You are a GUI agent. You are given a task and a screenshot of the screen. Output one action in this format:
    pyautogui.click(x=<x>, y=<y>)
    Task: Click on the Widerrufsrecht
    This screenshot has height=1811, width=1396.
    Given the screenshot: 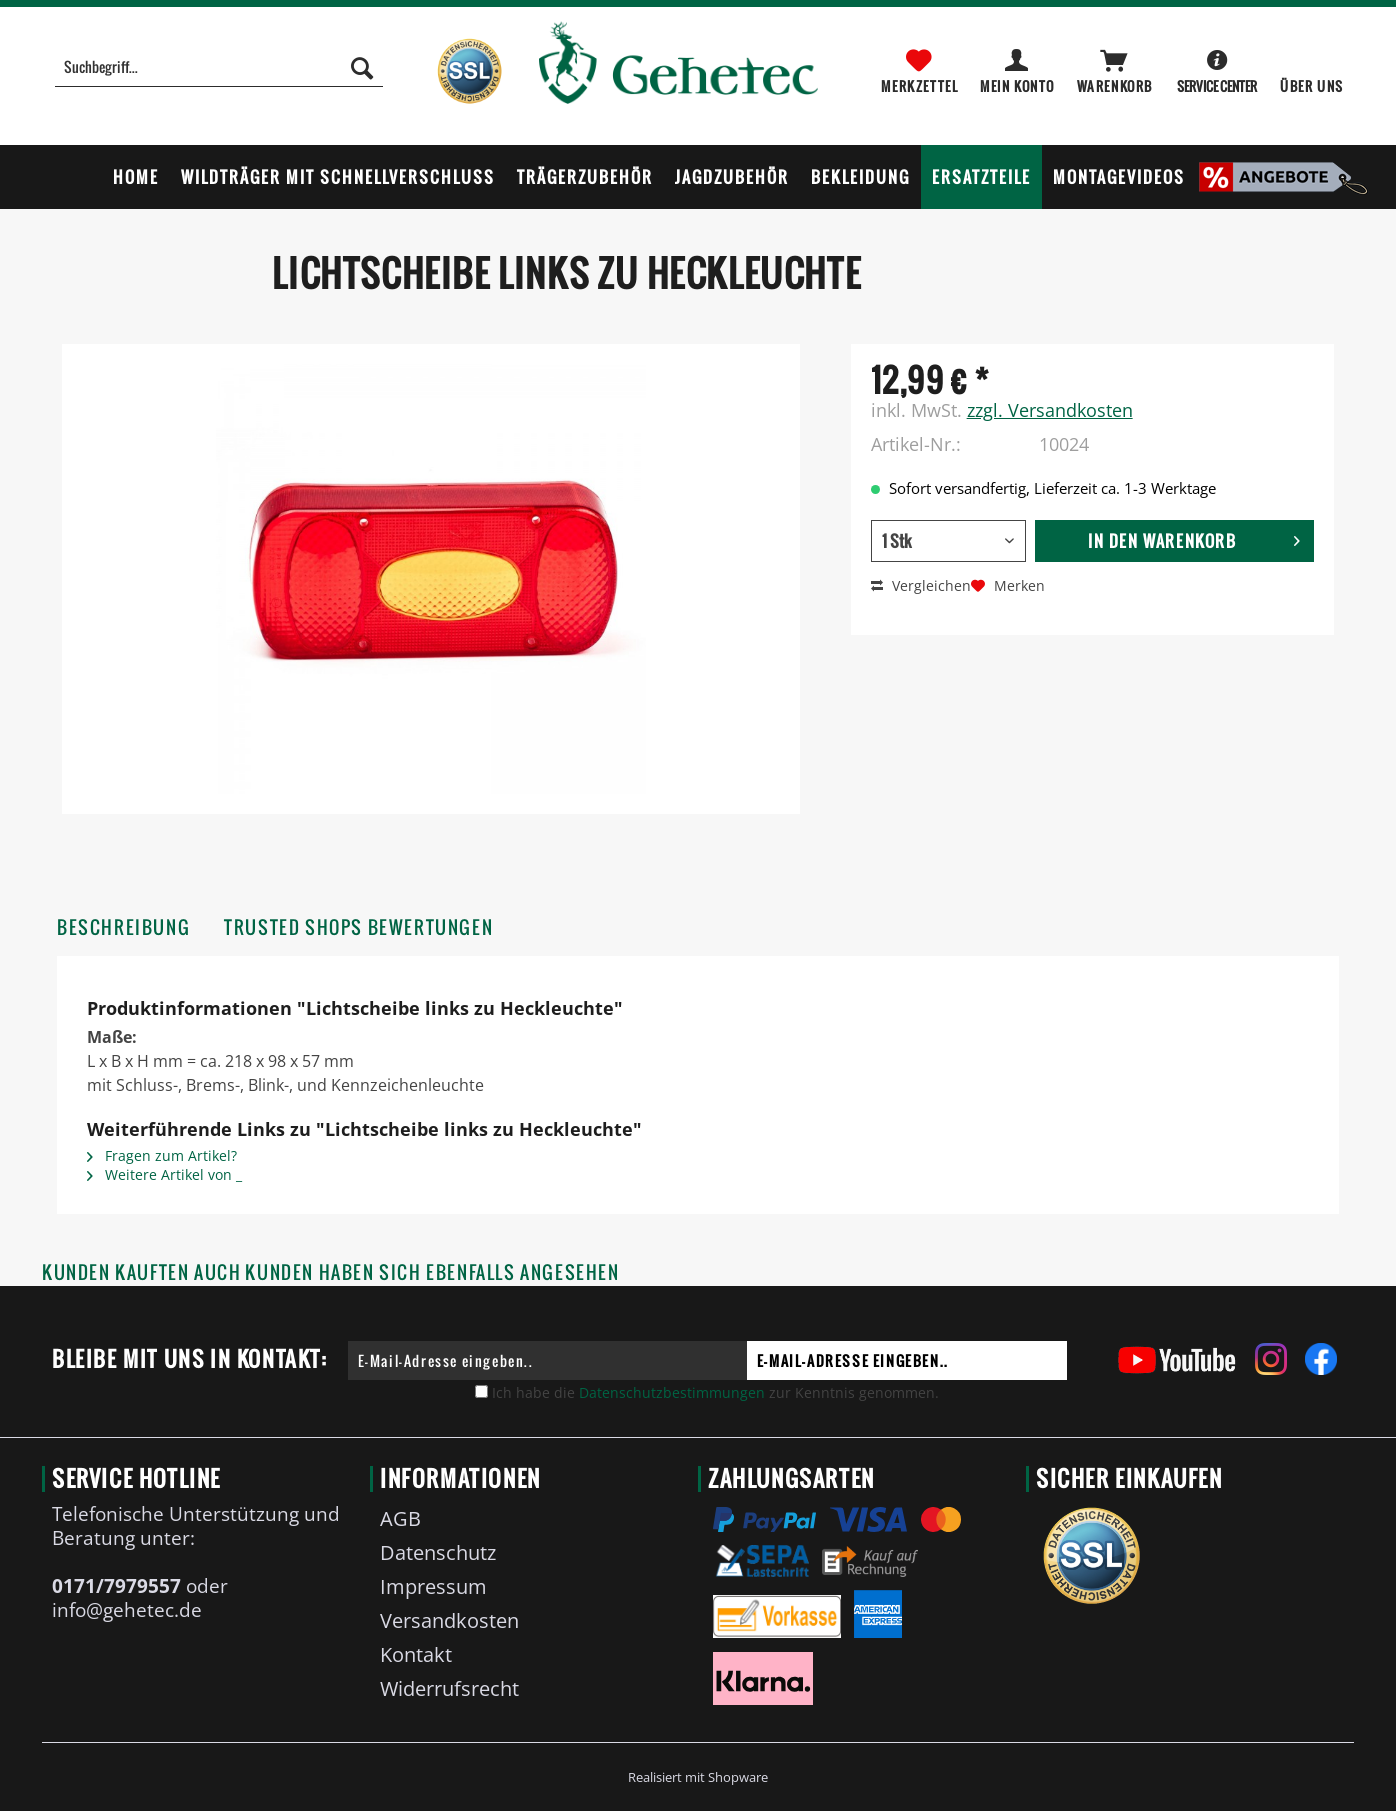 What is the action you would take?
    pyautogui.click(x=449, y=1688)
    